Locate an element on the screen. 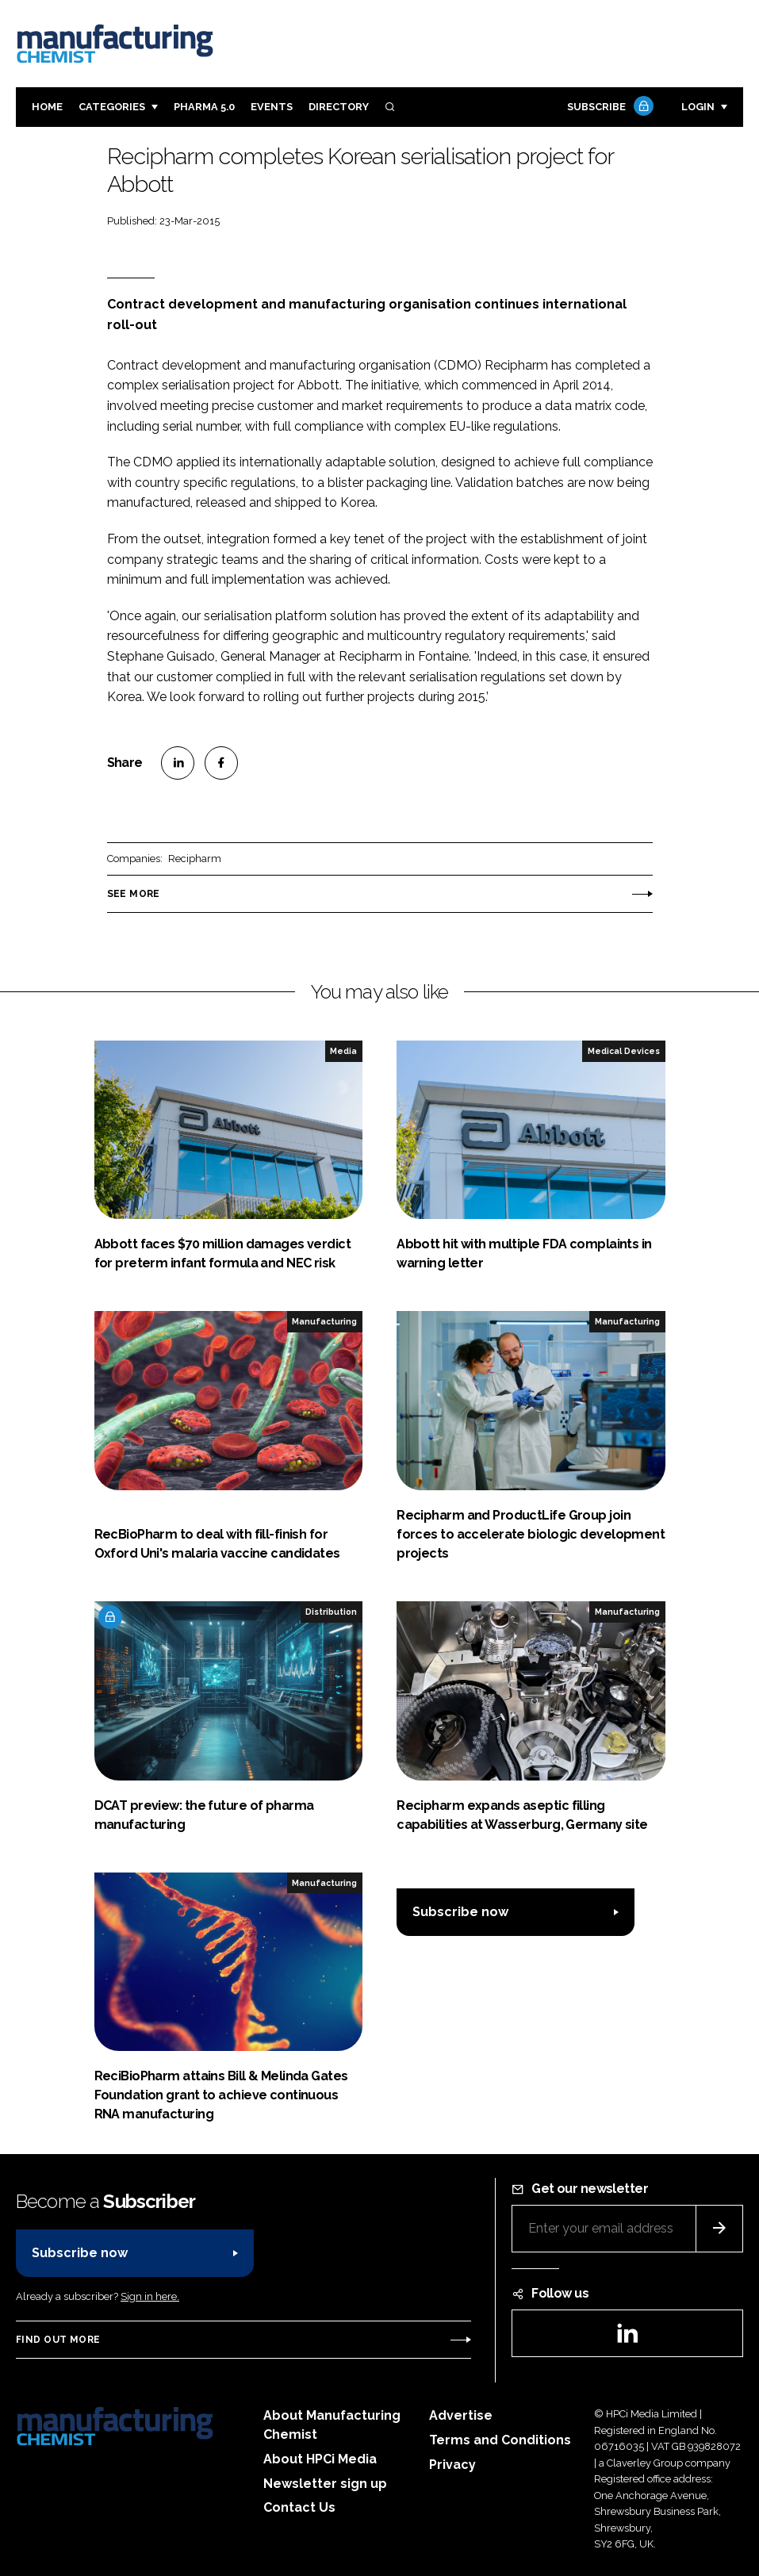  Manufacturing is located at coordinates (324, 1321).